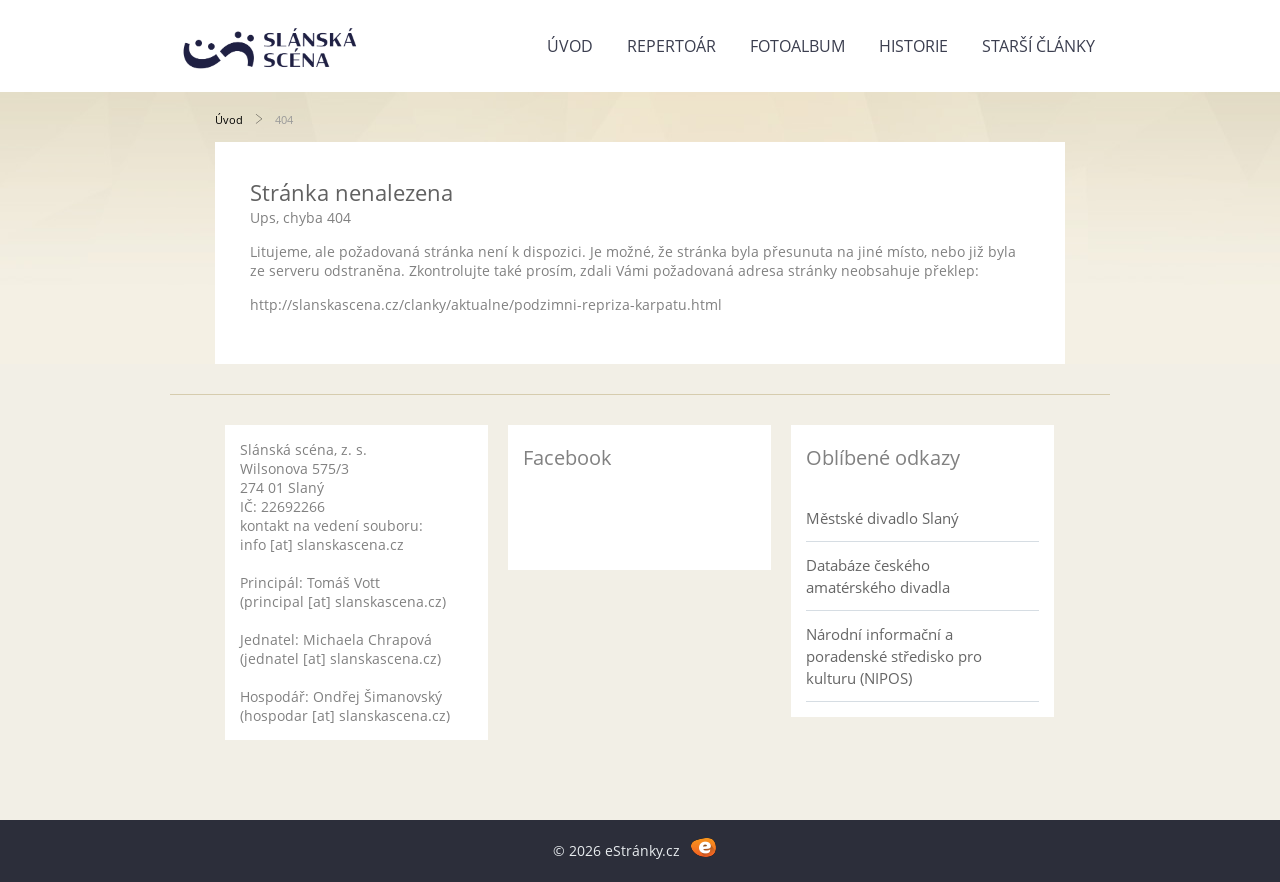 Image resolution: width=1280 pixels, height=882 pixels. I want to click on Historie, so click(913, 46).